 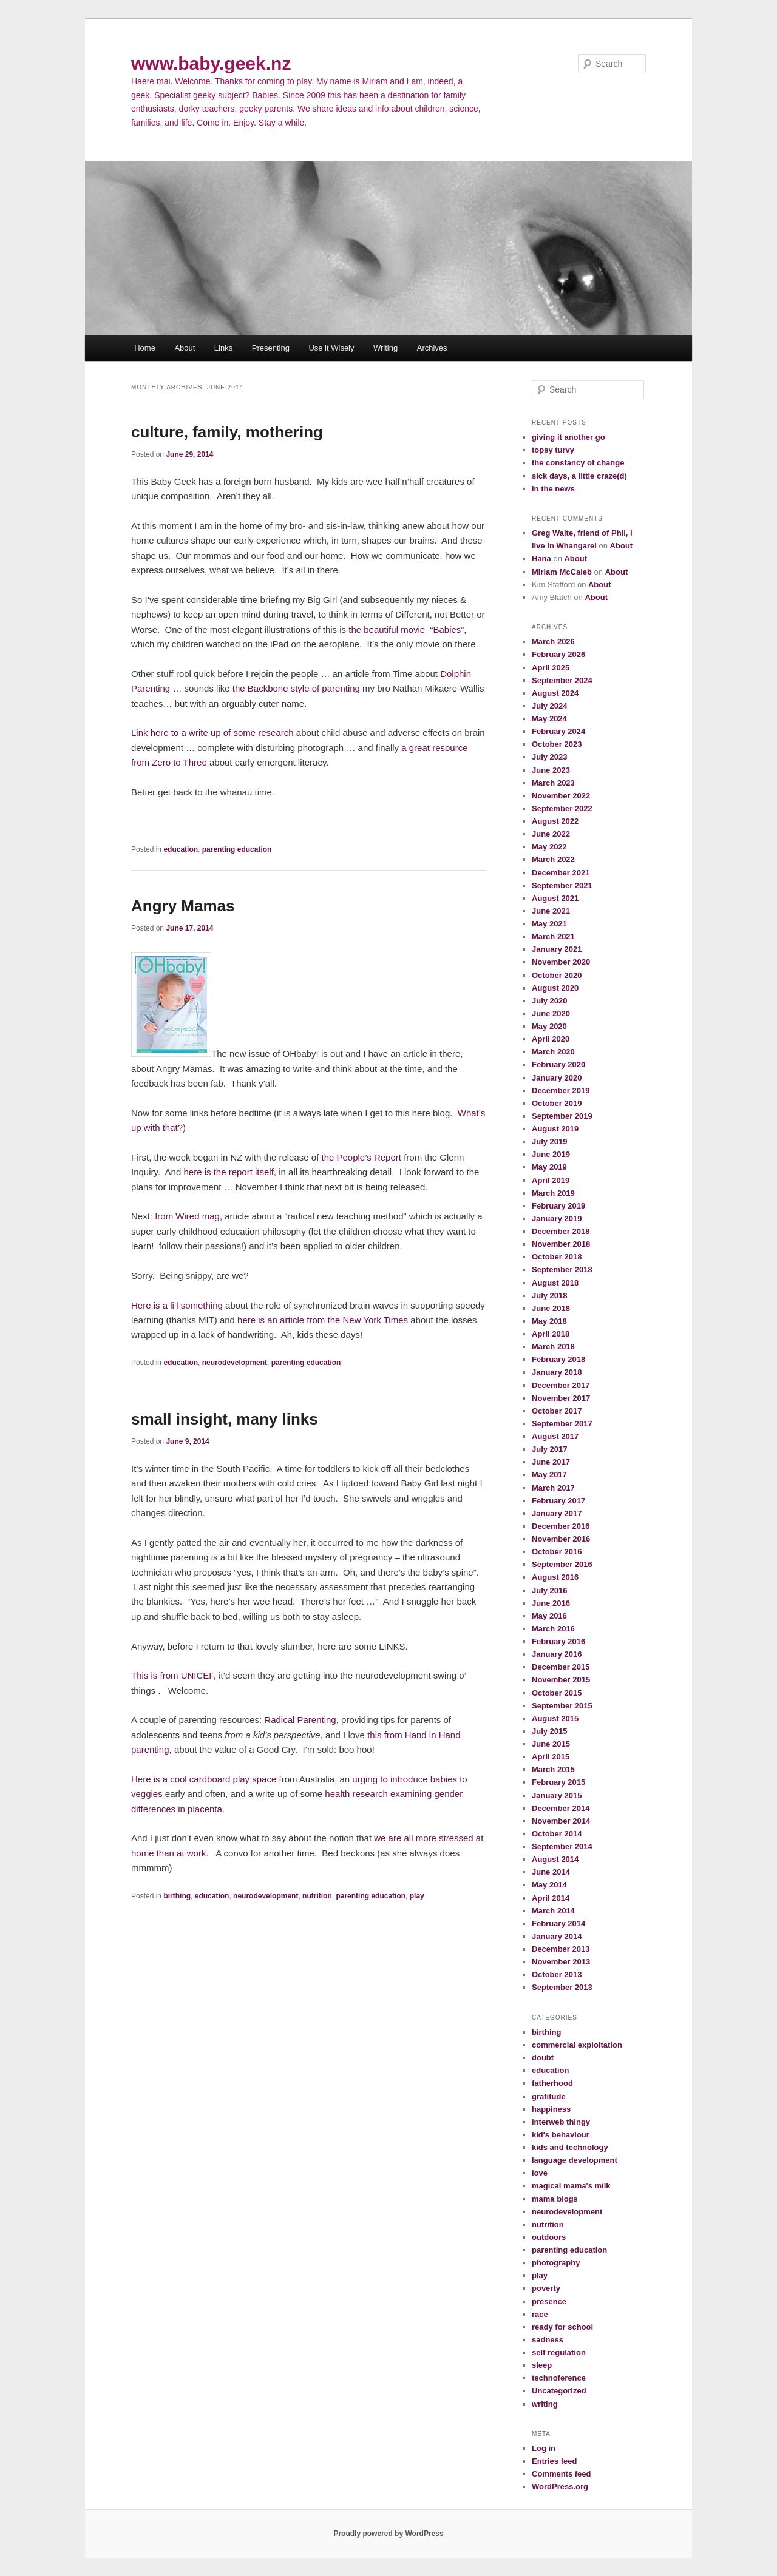 I want to click on Home, so click(x=144, y=347).